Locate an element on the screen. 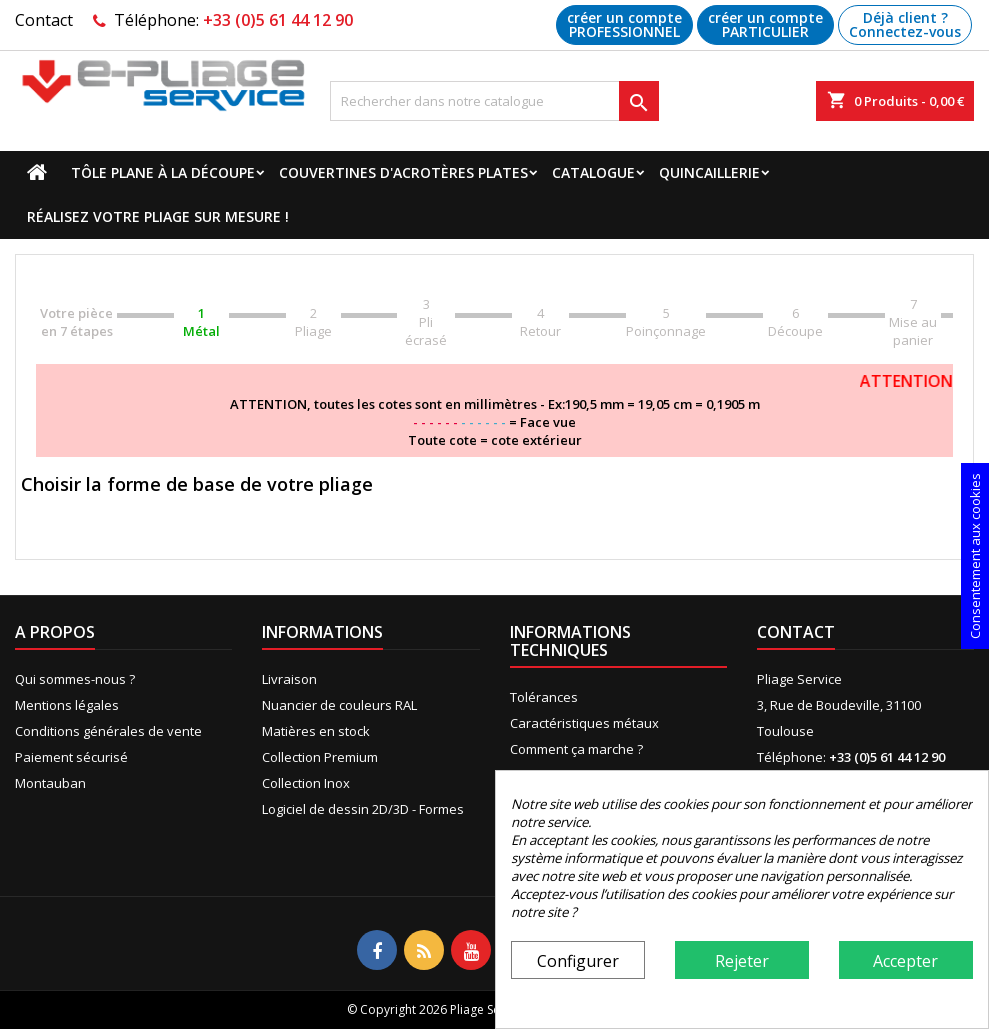  Caractéristiques métaux is located at coordinates (584, 723).